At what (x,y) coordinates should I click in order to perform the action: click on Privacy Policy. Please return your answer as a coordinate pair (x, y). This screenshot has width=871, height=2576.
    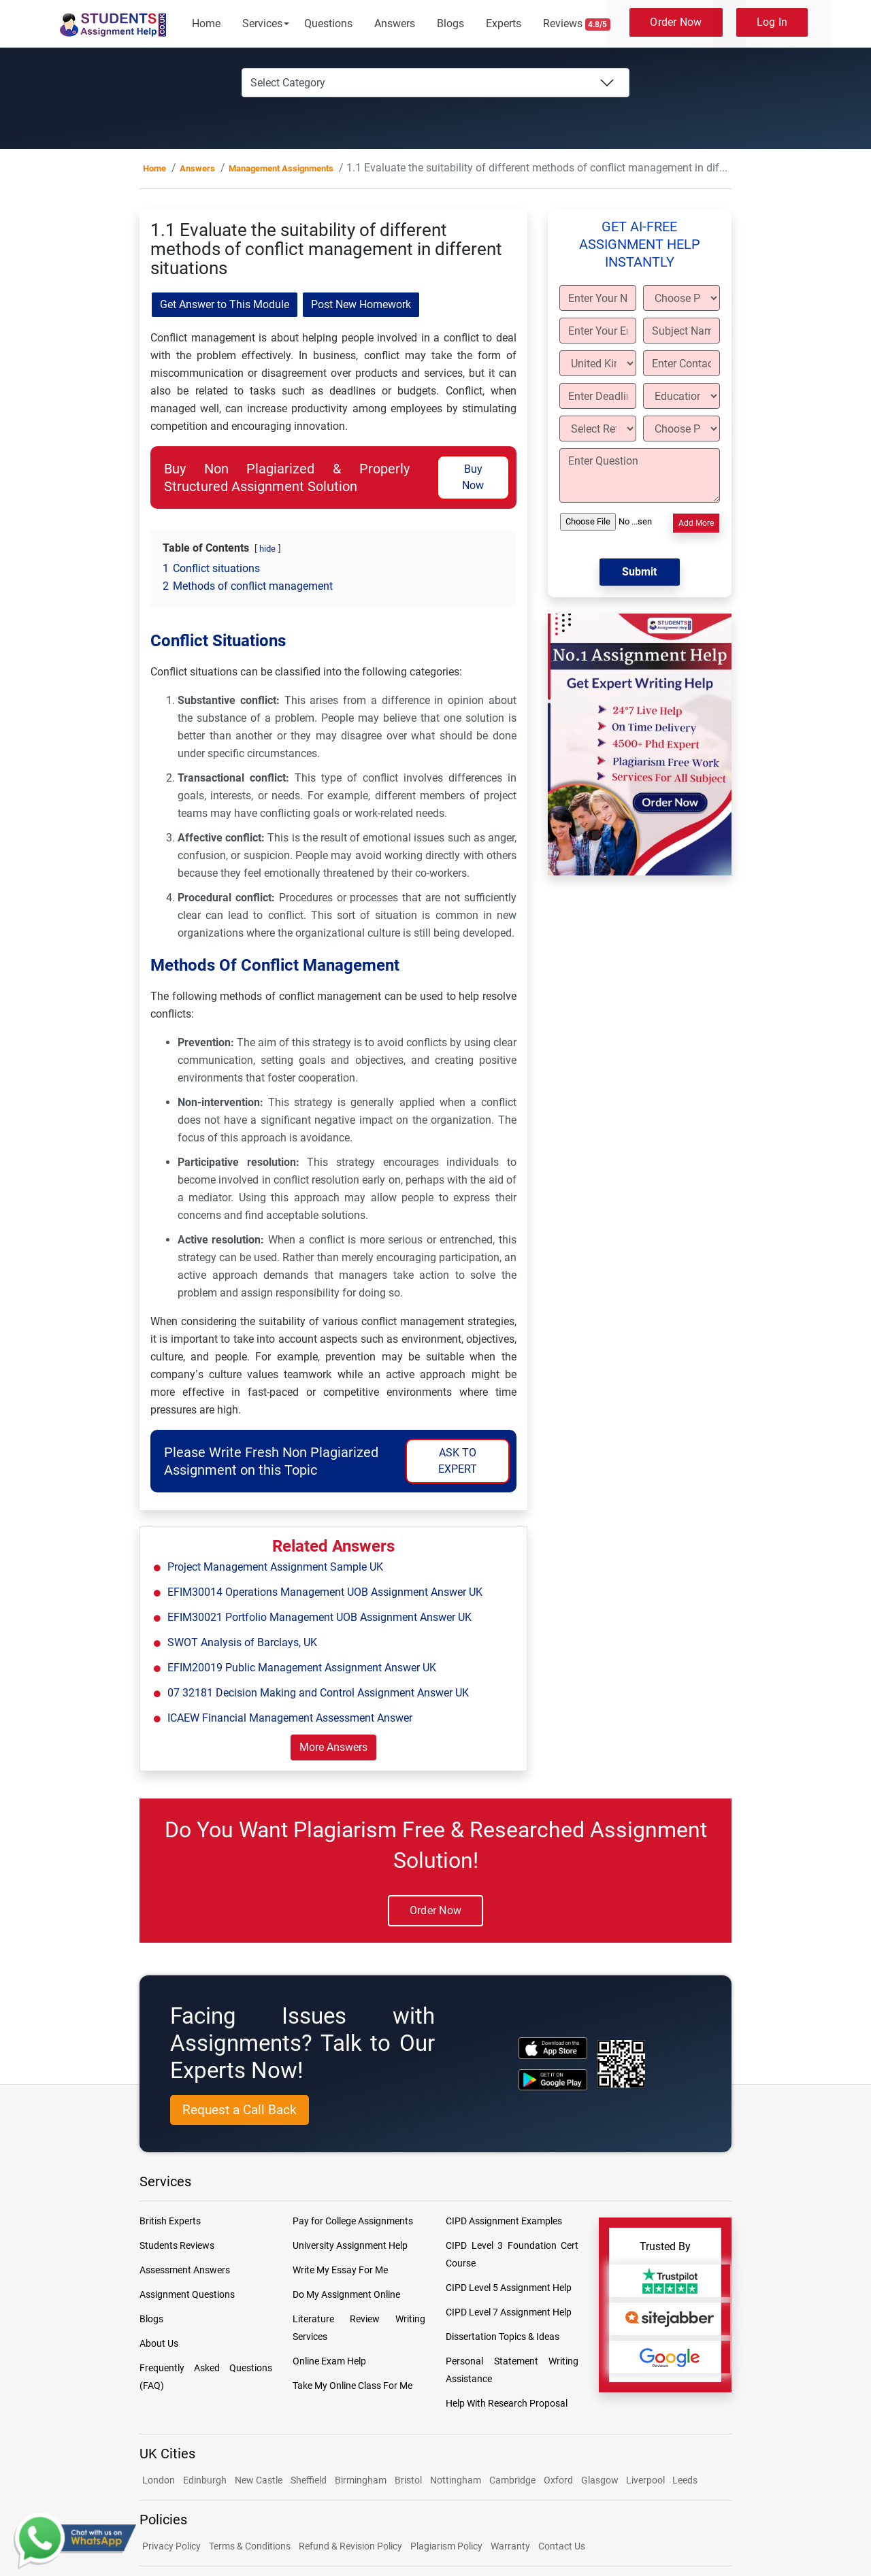
    Looking at the image, I should click on (171, 2546).